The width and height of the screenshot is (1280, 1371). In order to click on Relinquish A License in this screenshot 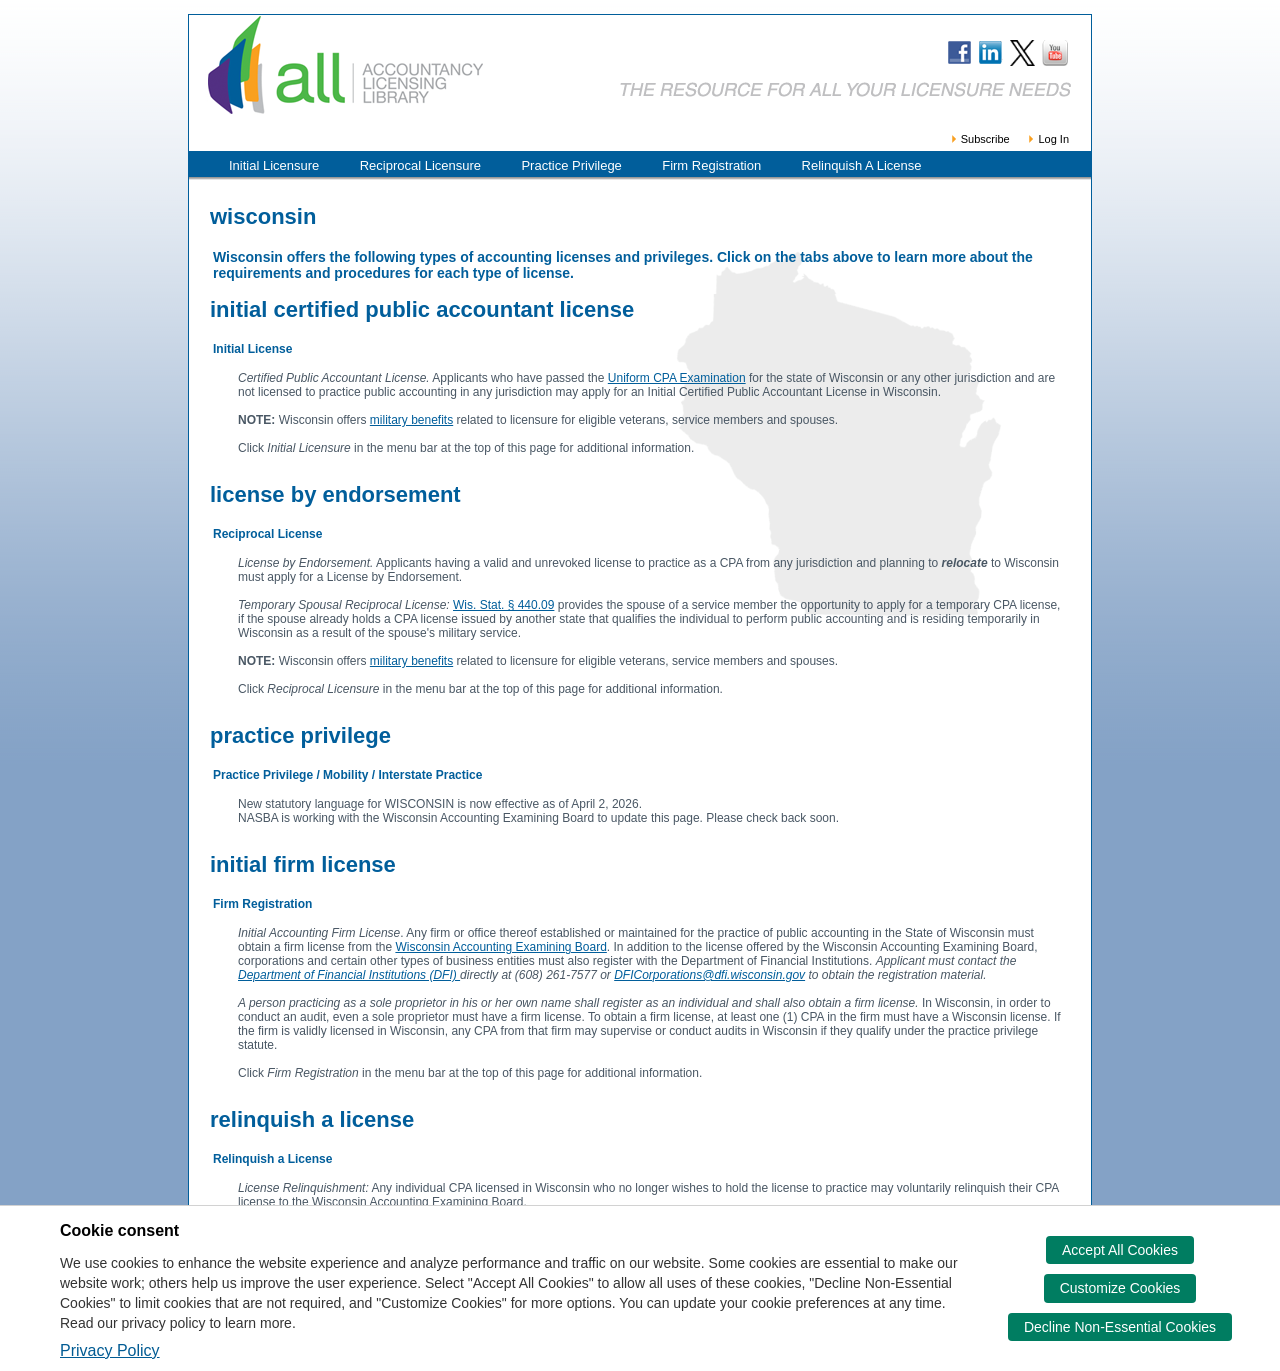, I will do `click(862, 165)`.